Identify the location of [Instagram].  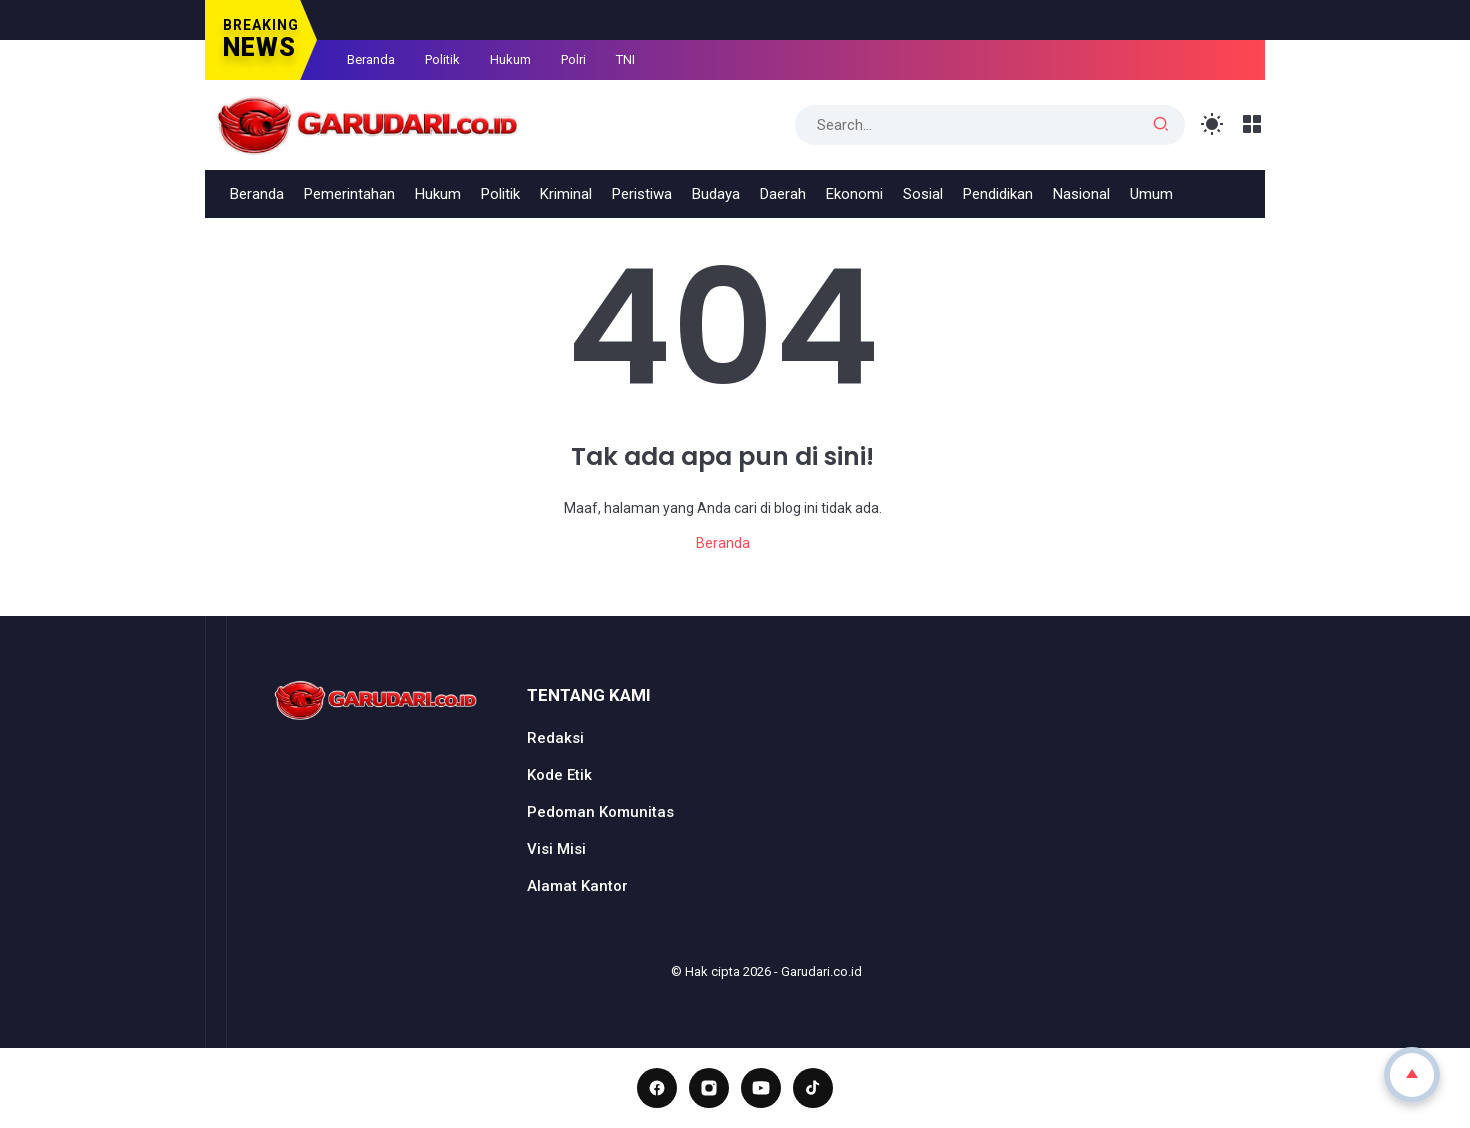
(709, 1088).